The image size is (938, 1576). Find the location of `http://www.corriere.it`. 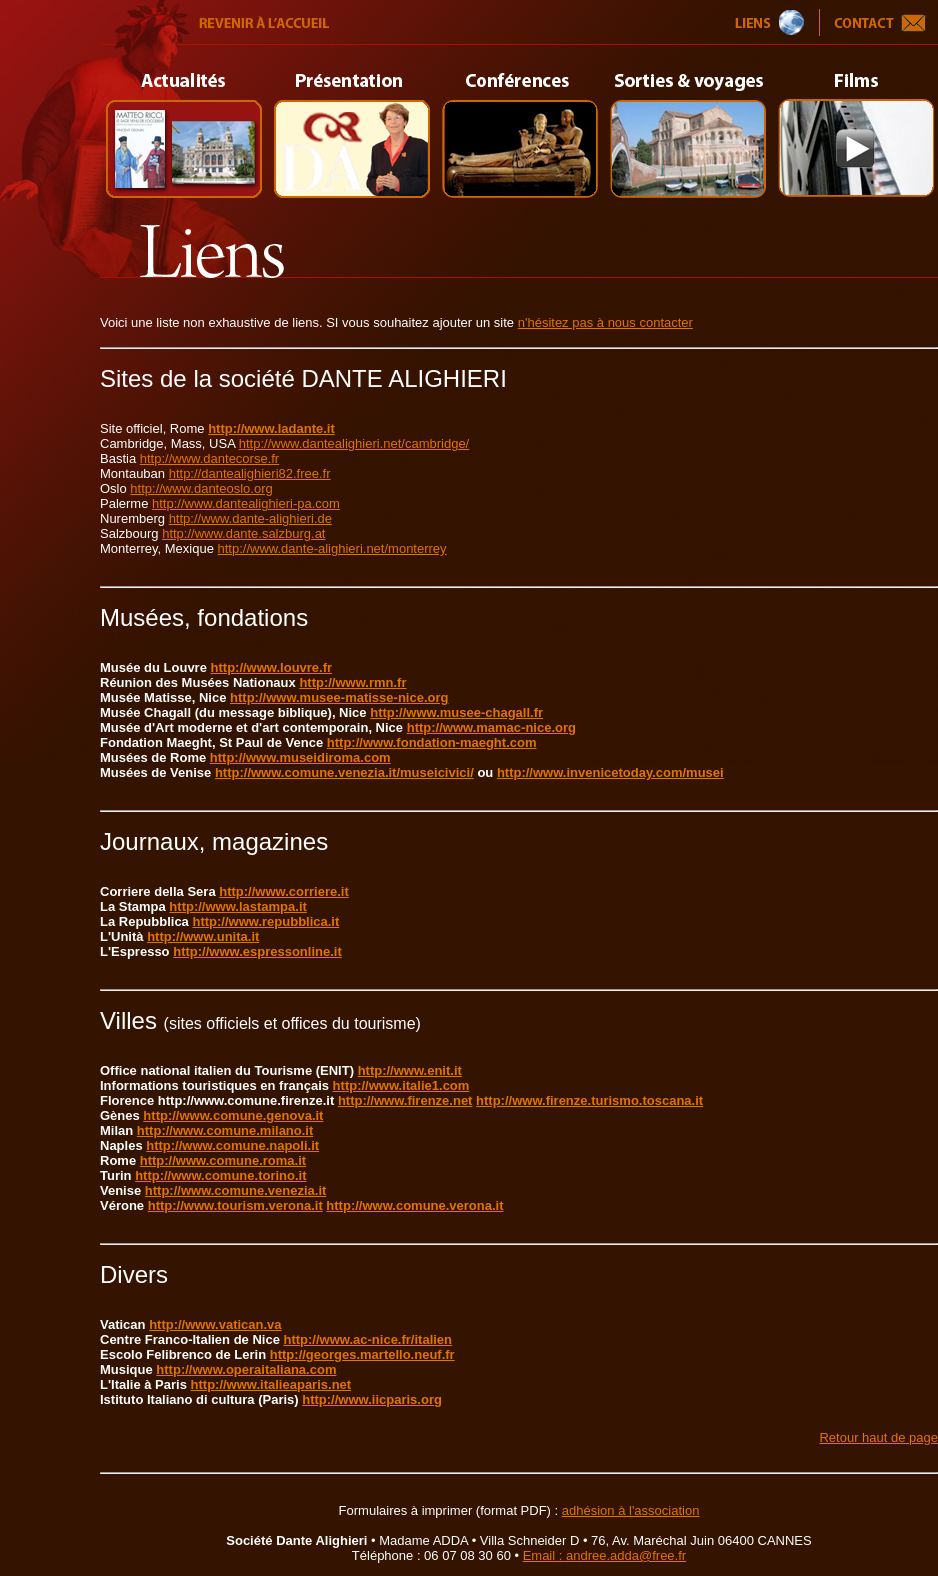

http://www.corriere.it is located at coordinates (284, 891).